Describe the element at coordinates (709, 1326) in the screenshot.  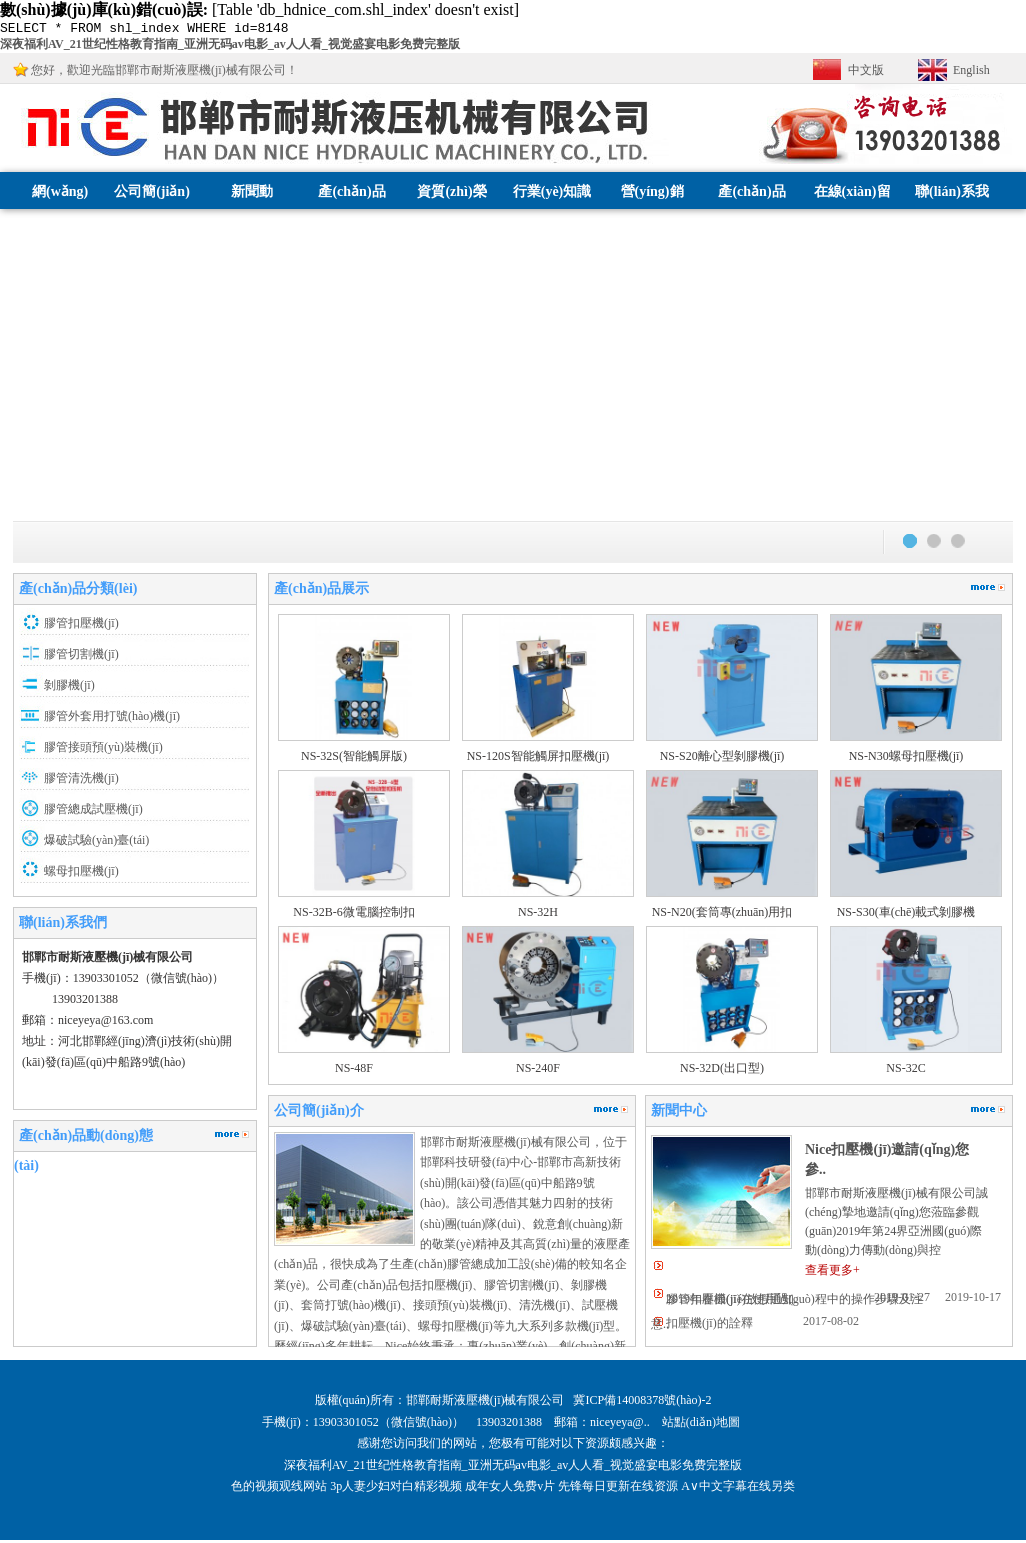
I see `扣壓機(jī)的詮釋` at that location.